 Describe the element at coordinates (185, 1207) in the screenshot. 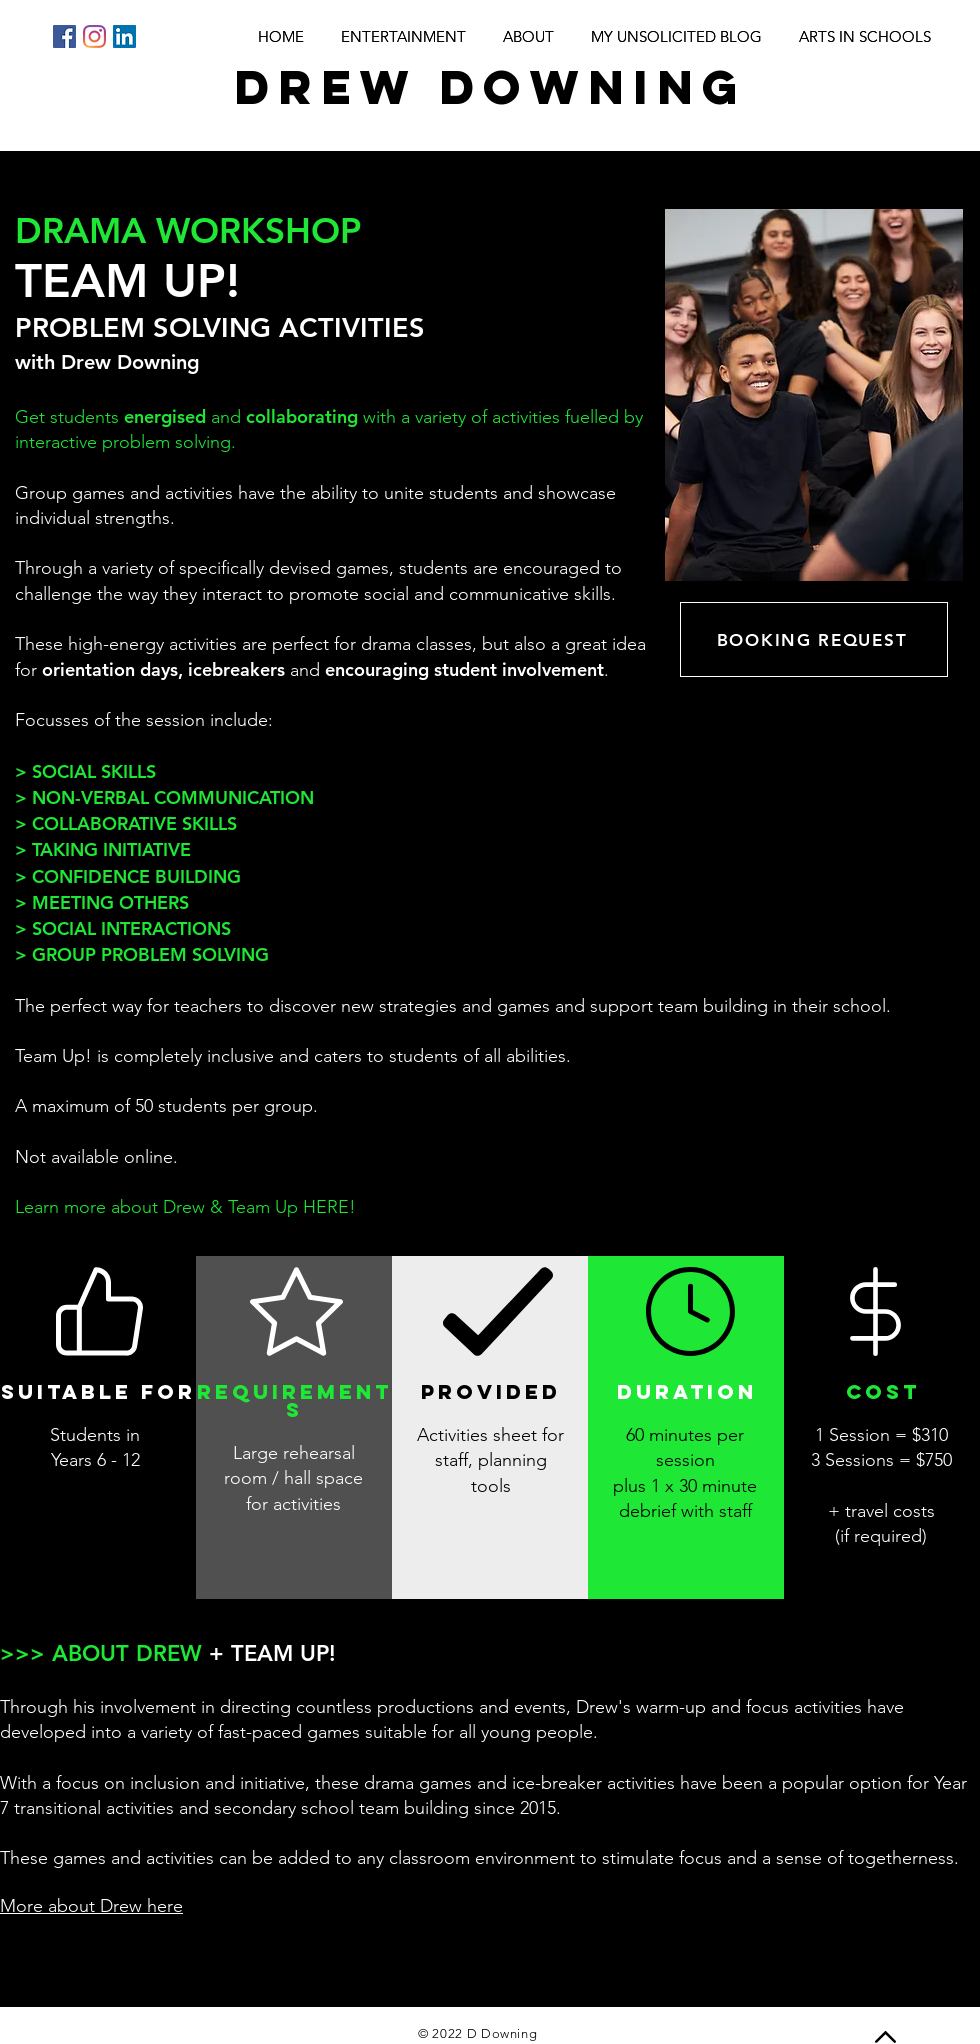

I see `Learn more about Drew & Team Up HERE!` at that location.